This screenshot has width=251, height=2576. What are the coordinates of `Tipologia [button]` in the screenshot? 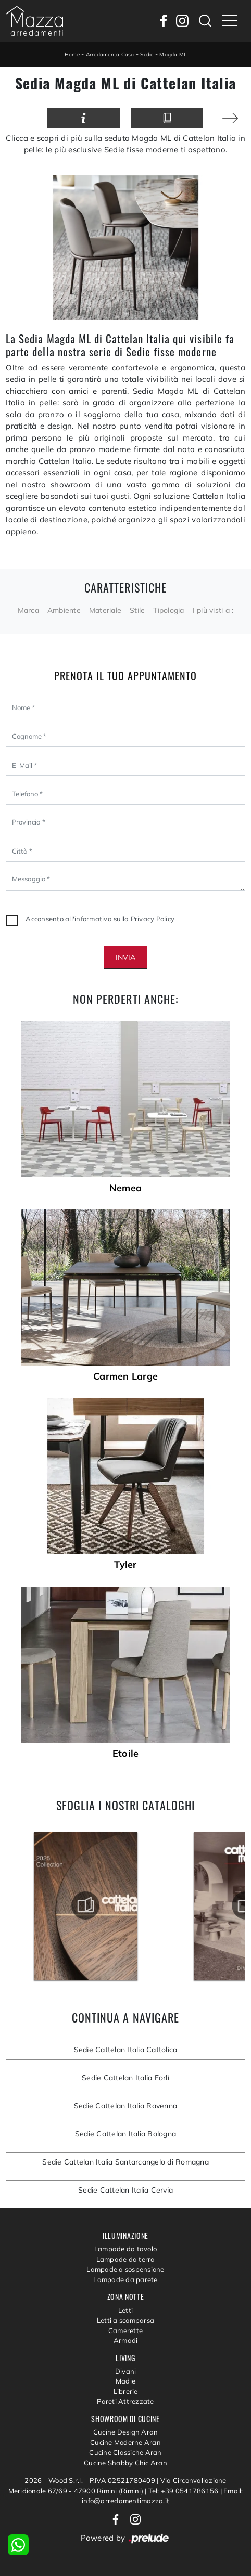 It's located at (168, 610).